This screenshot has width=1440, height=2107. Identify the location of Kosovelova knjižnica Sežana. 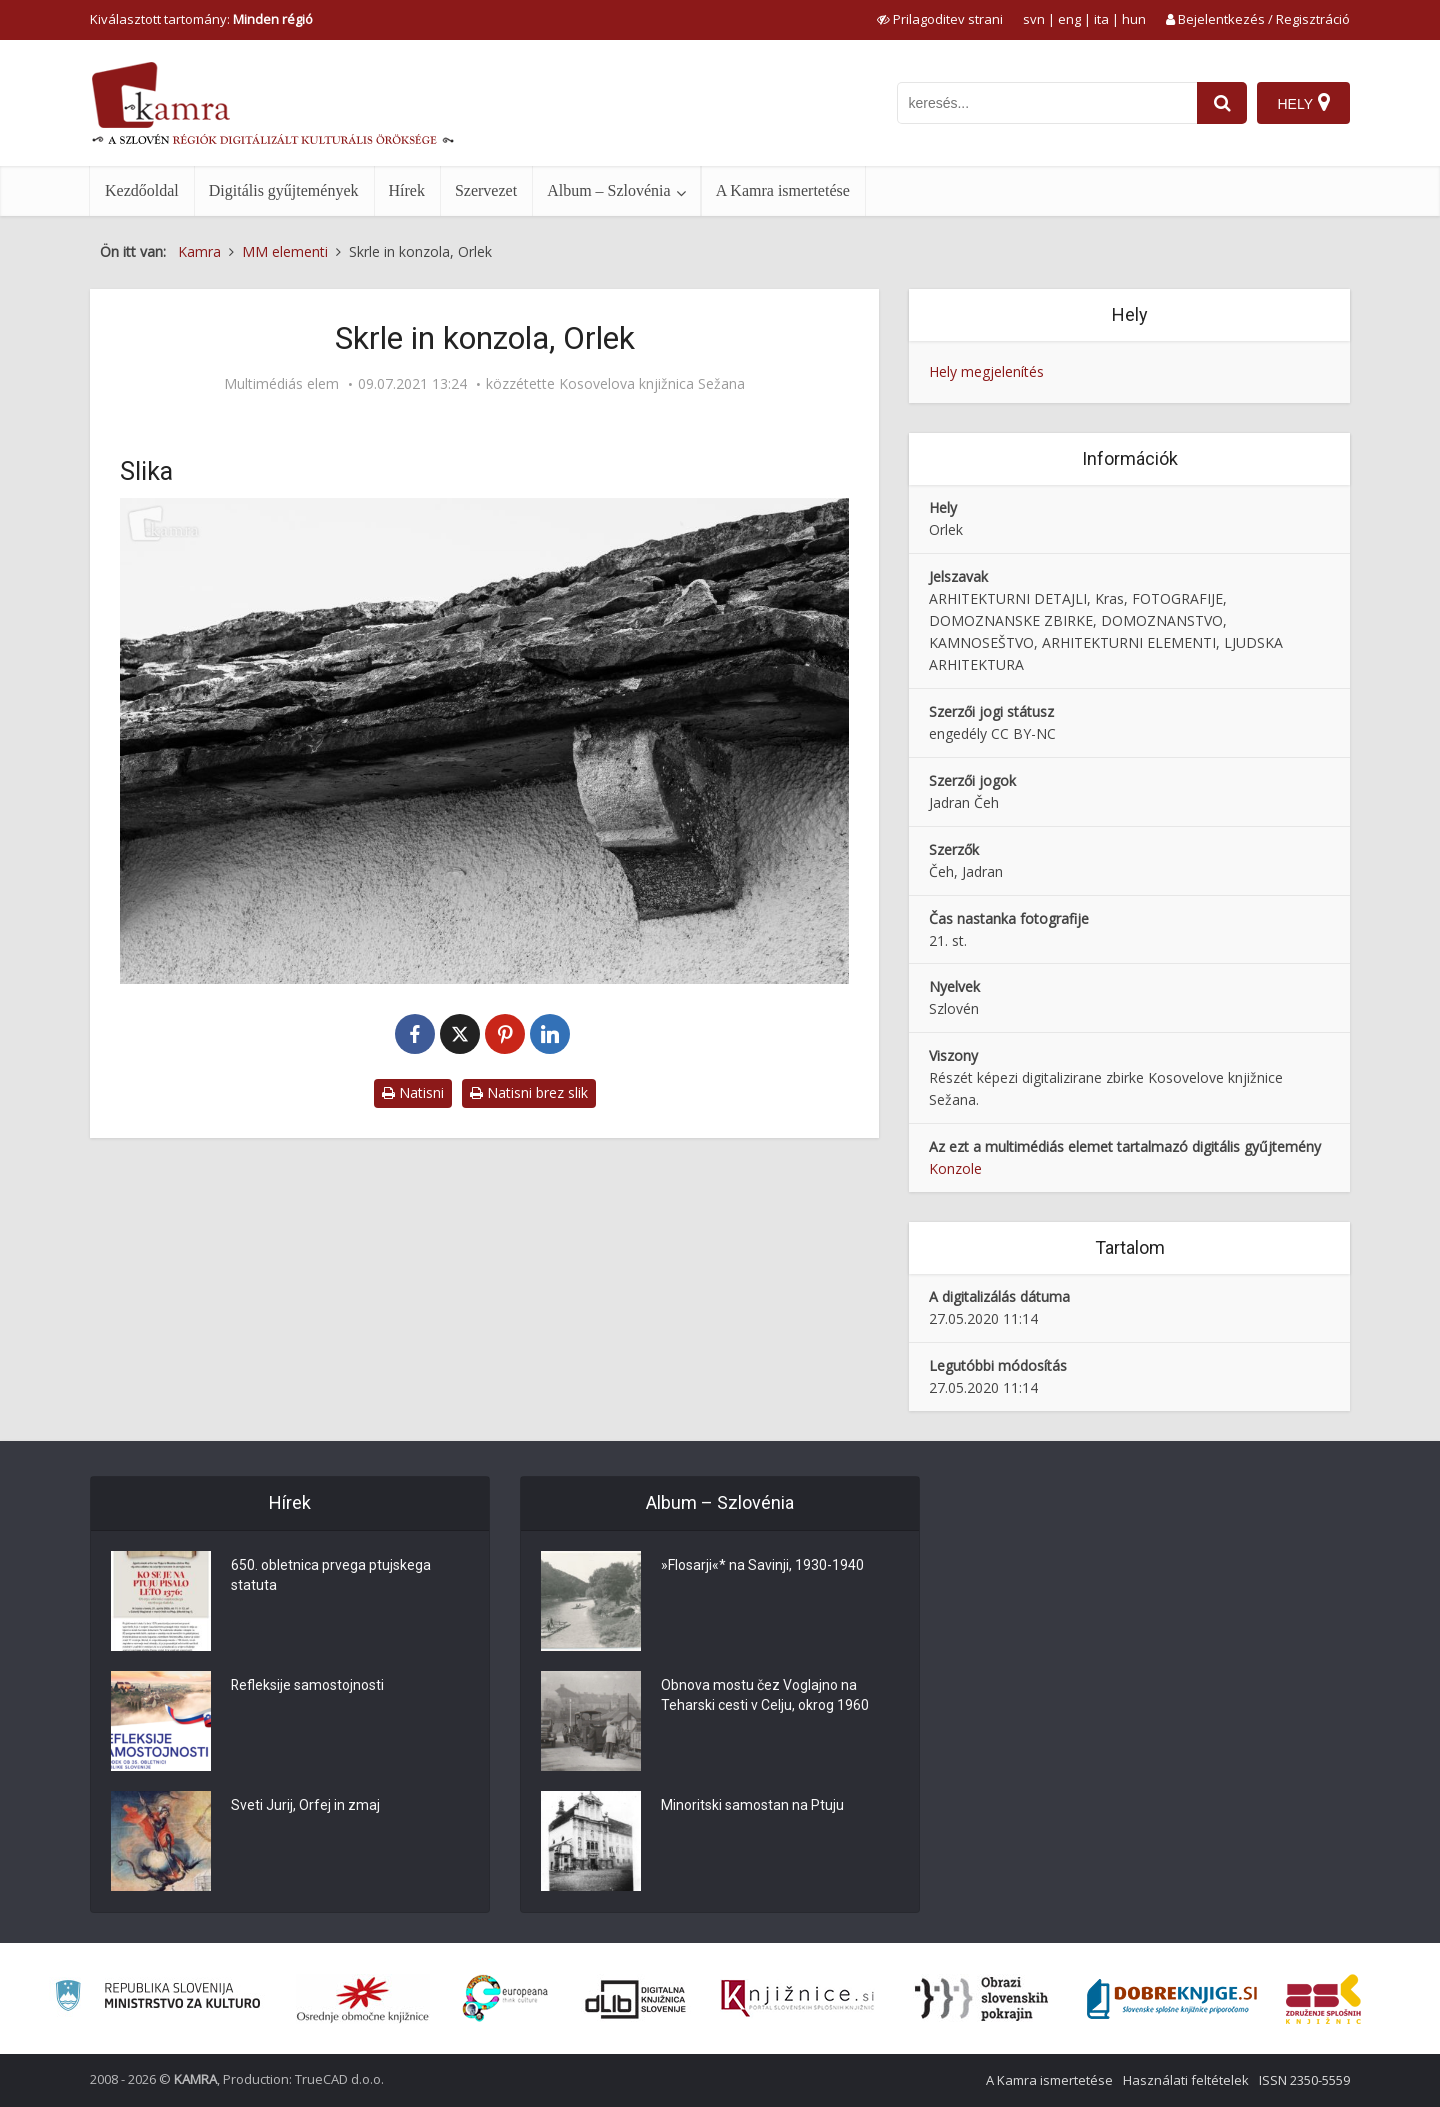
(652, 384).